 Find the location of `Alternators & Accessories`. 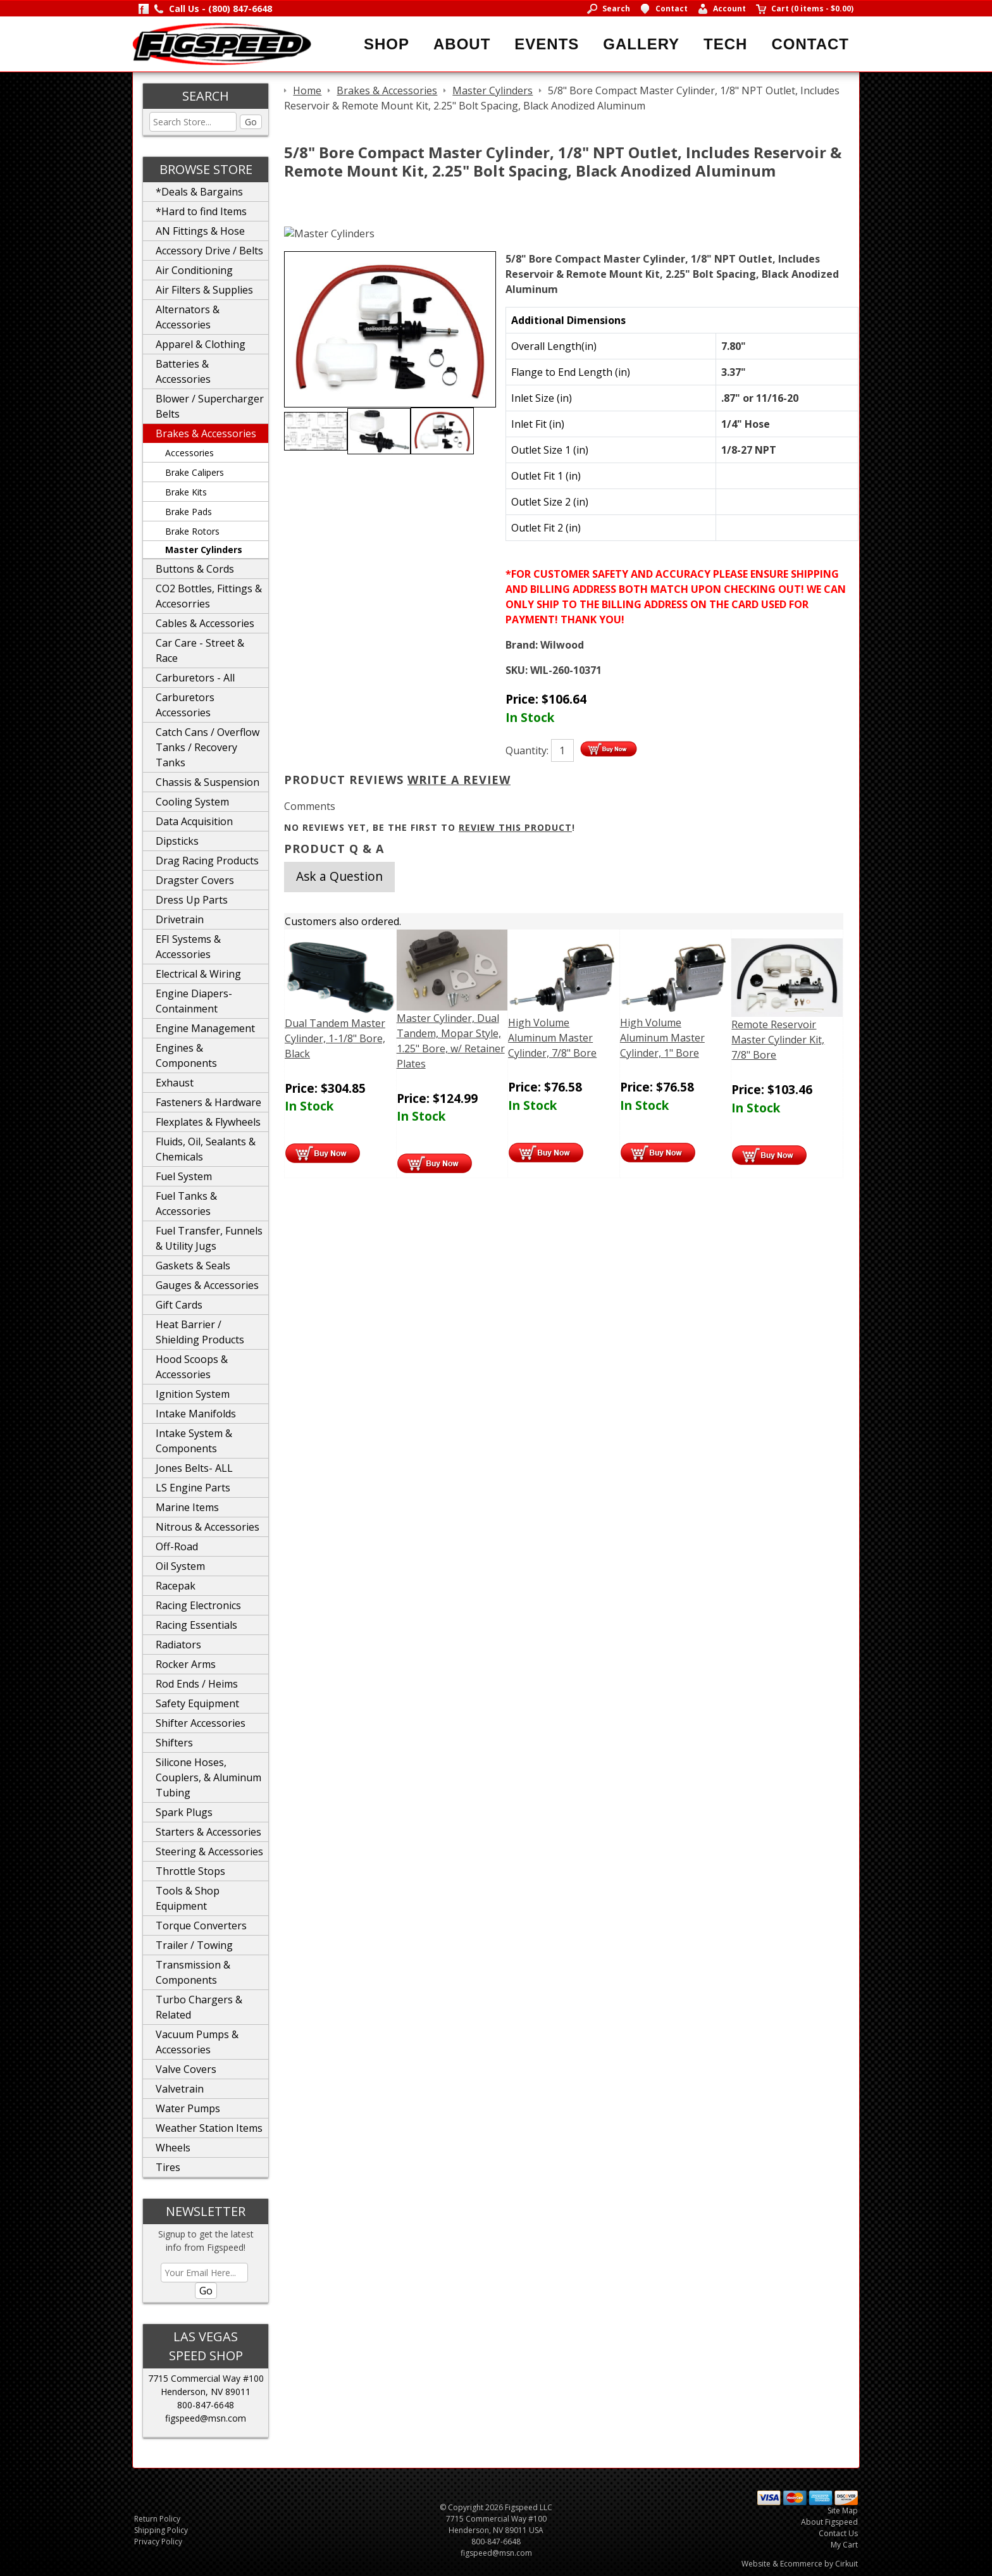

Alternators & Accessories is located at coordinates (188, 317).